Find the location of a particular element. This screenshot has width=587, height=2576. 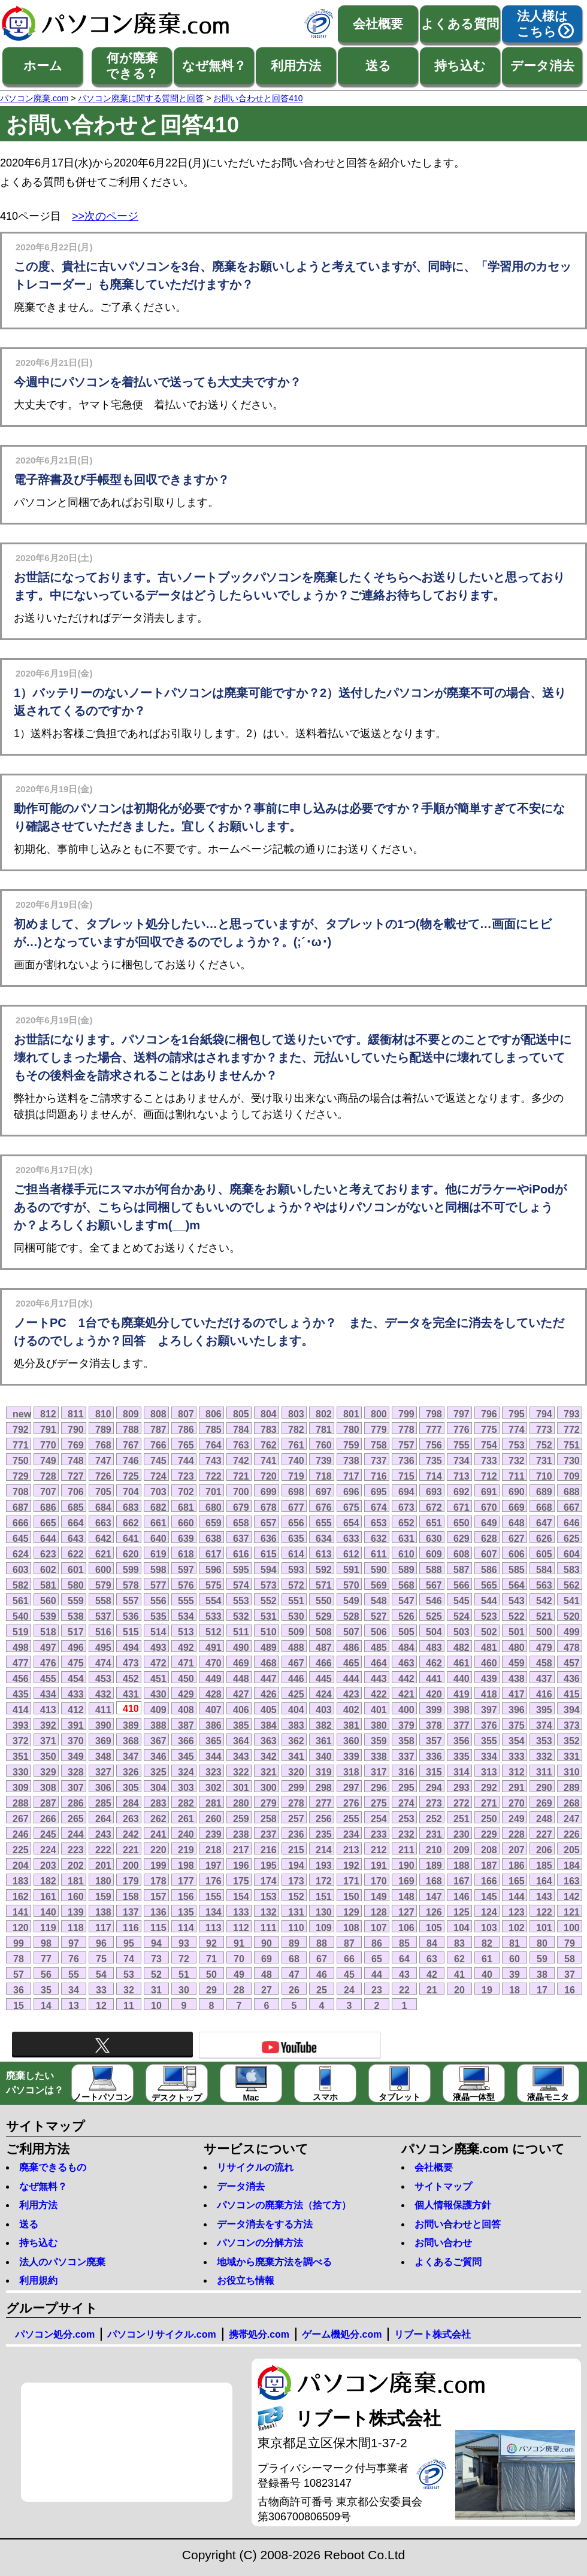

316 is located at coordinates (406, 1772).